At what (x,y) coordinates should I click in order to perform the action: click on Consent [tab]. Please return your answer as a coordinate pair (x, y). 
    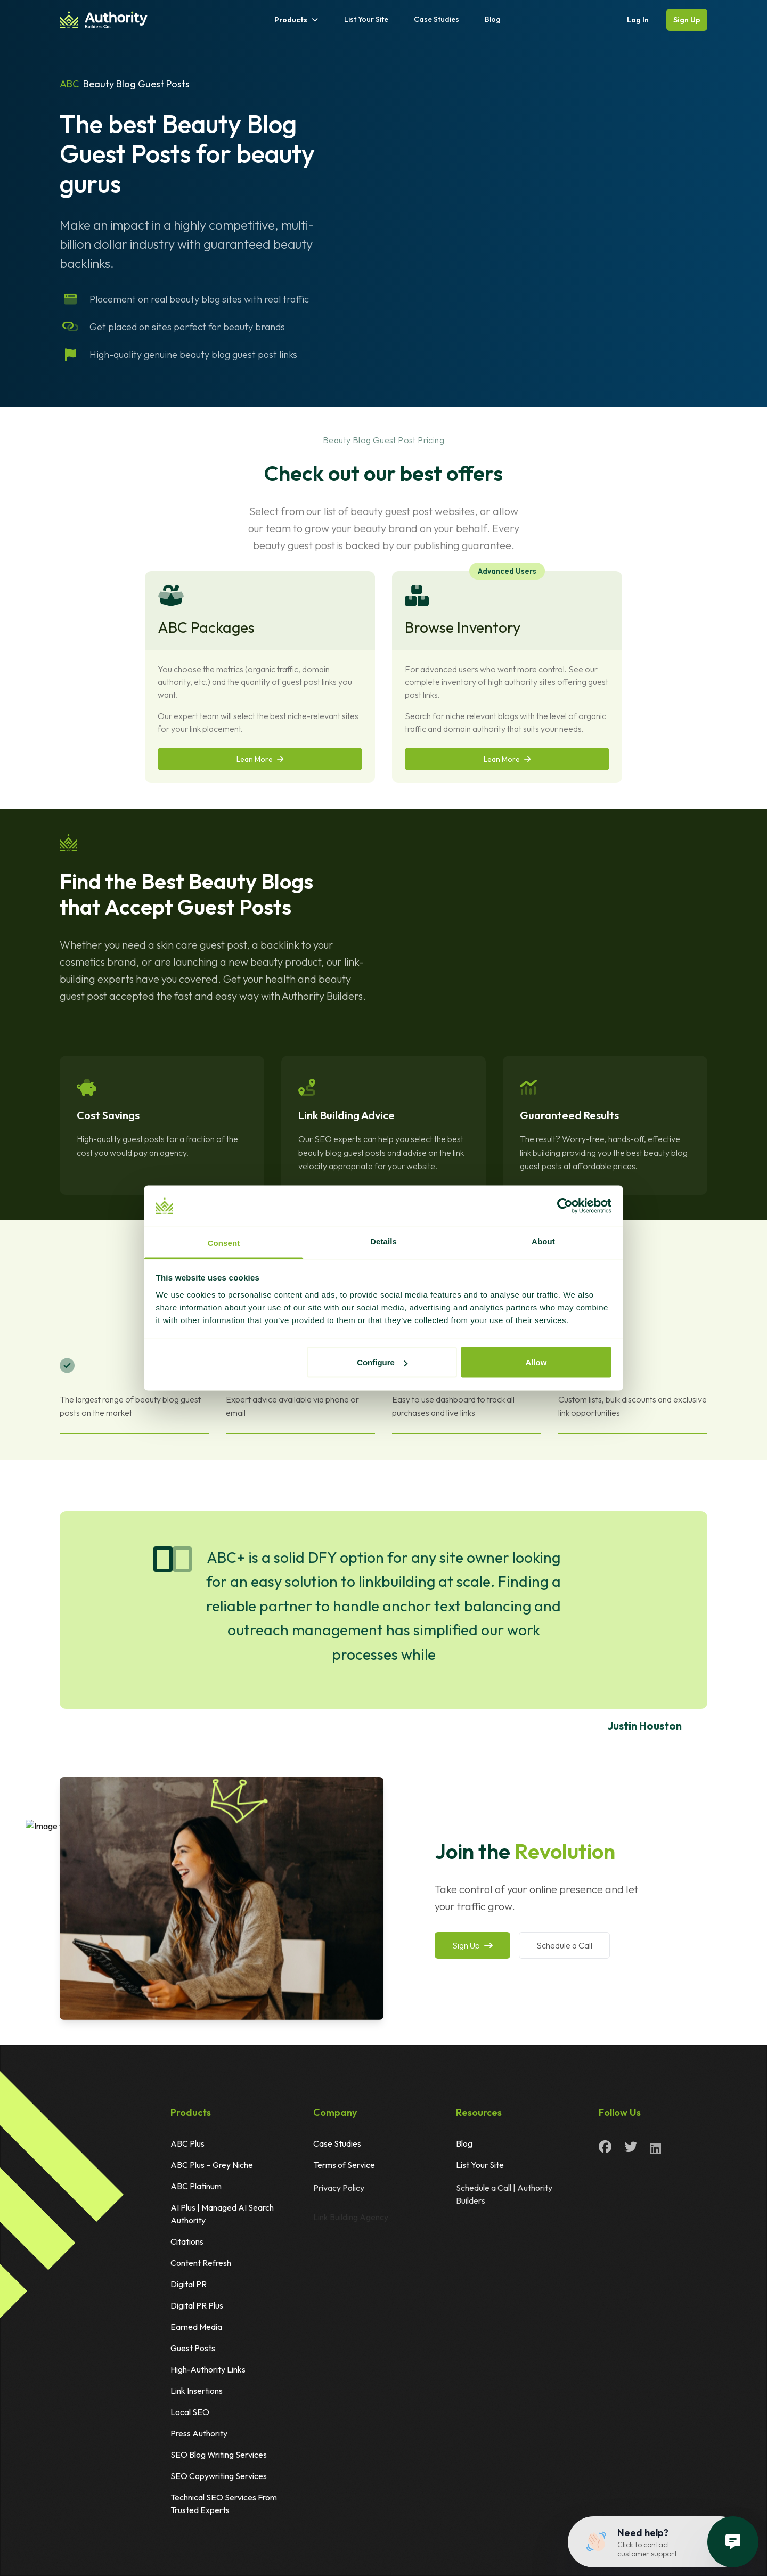
    Looking at the image, I should click on (224, 1242).